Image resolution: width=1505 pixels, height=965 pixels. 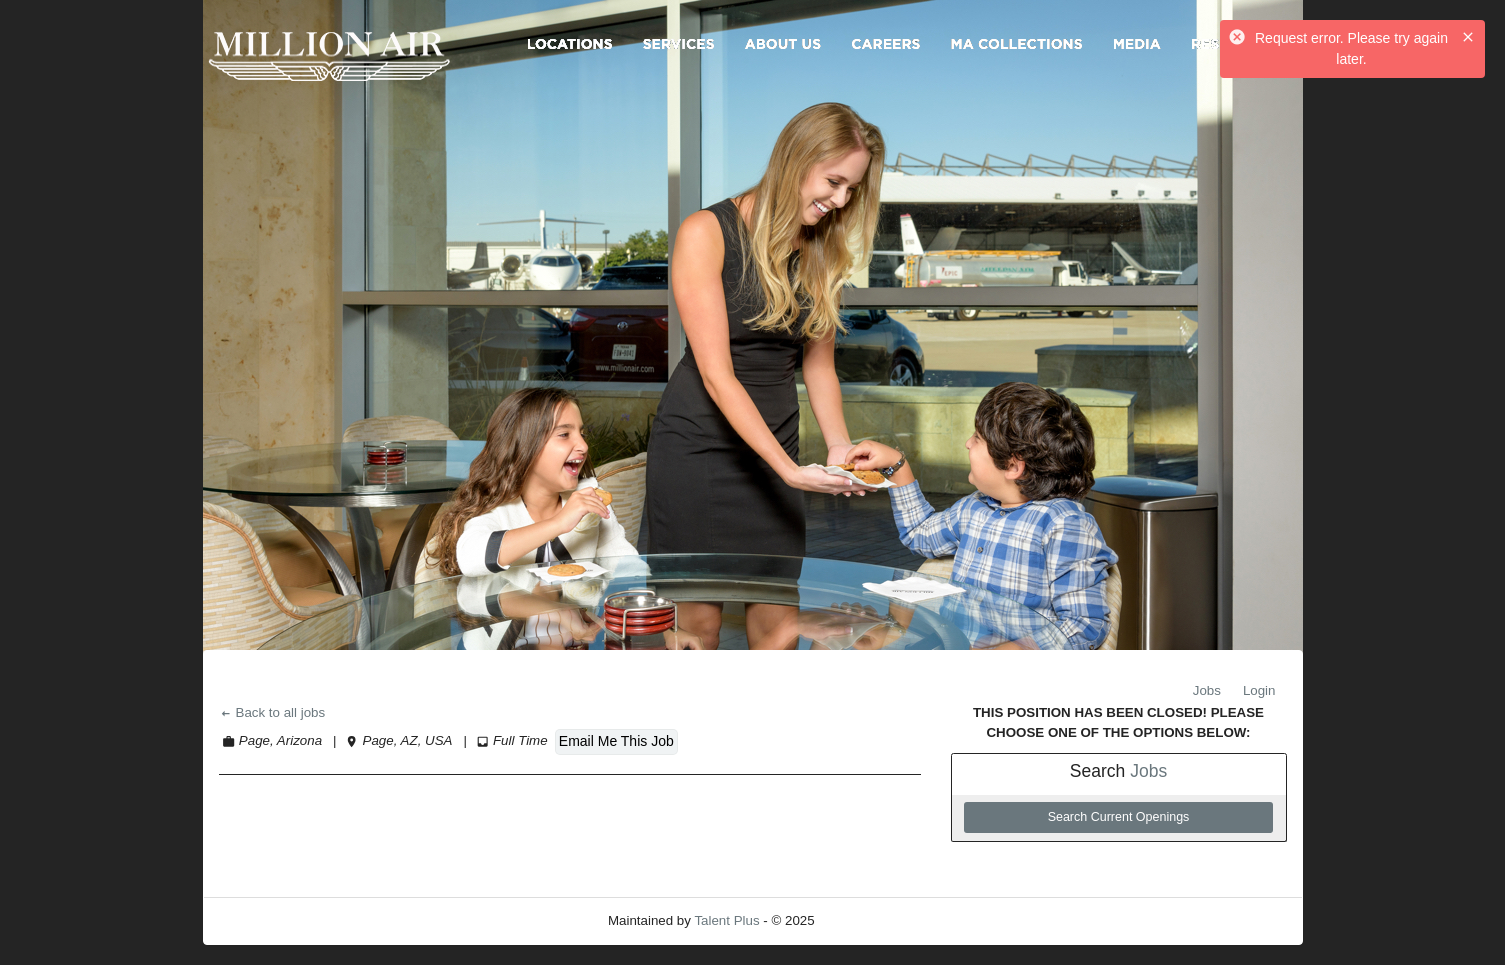 What do you see at coordinates (1119, 817) in the screenshot?
I see `Search Current Openings` at bounding box center [1119, 817].